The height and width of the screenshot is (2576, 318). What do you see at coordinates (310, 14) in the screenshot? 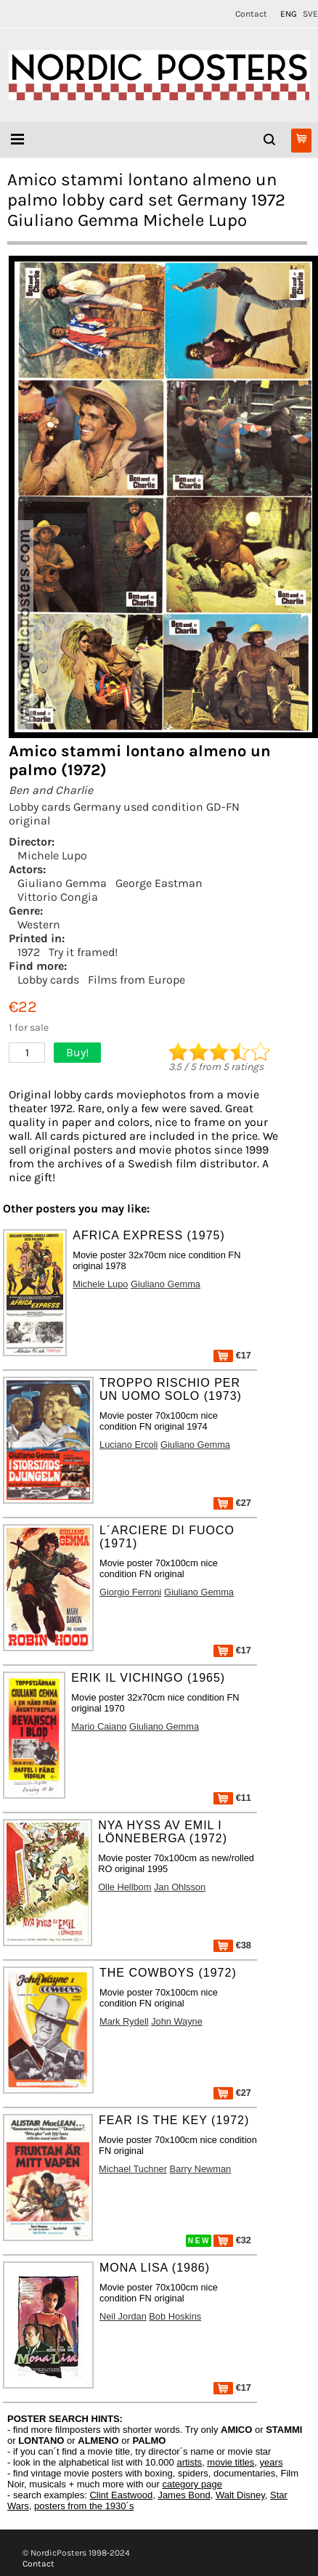
I see `SVE` at bounding box center [310, 14].